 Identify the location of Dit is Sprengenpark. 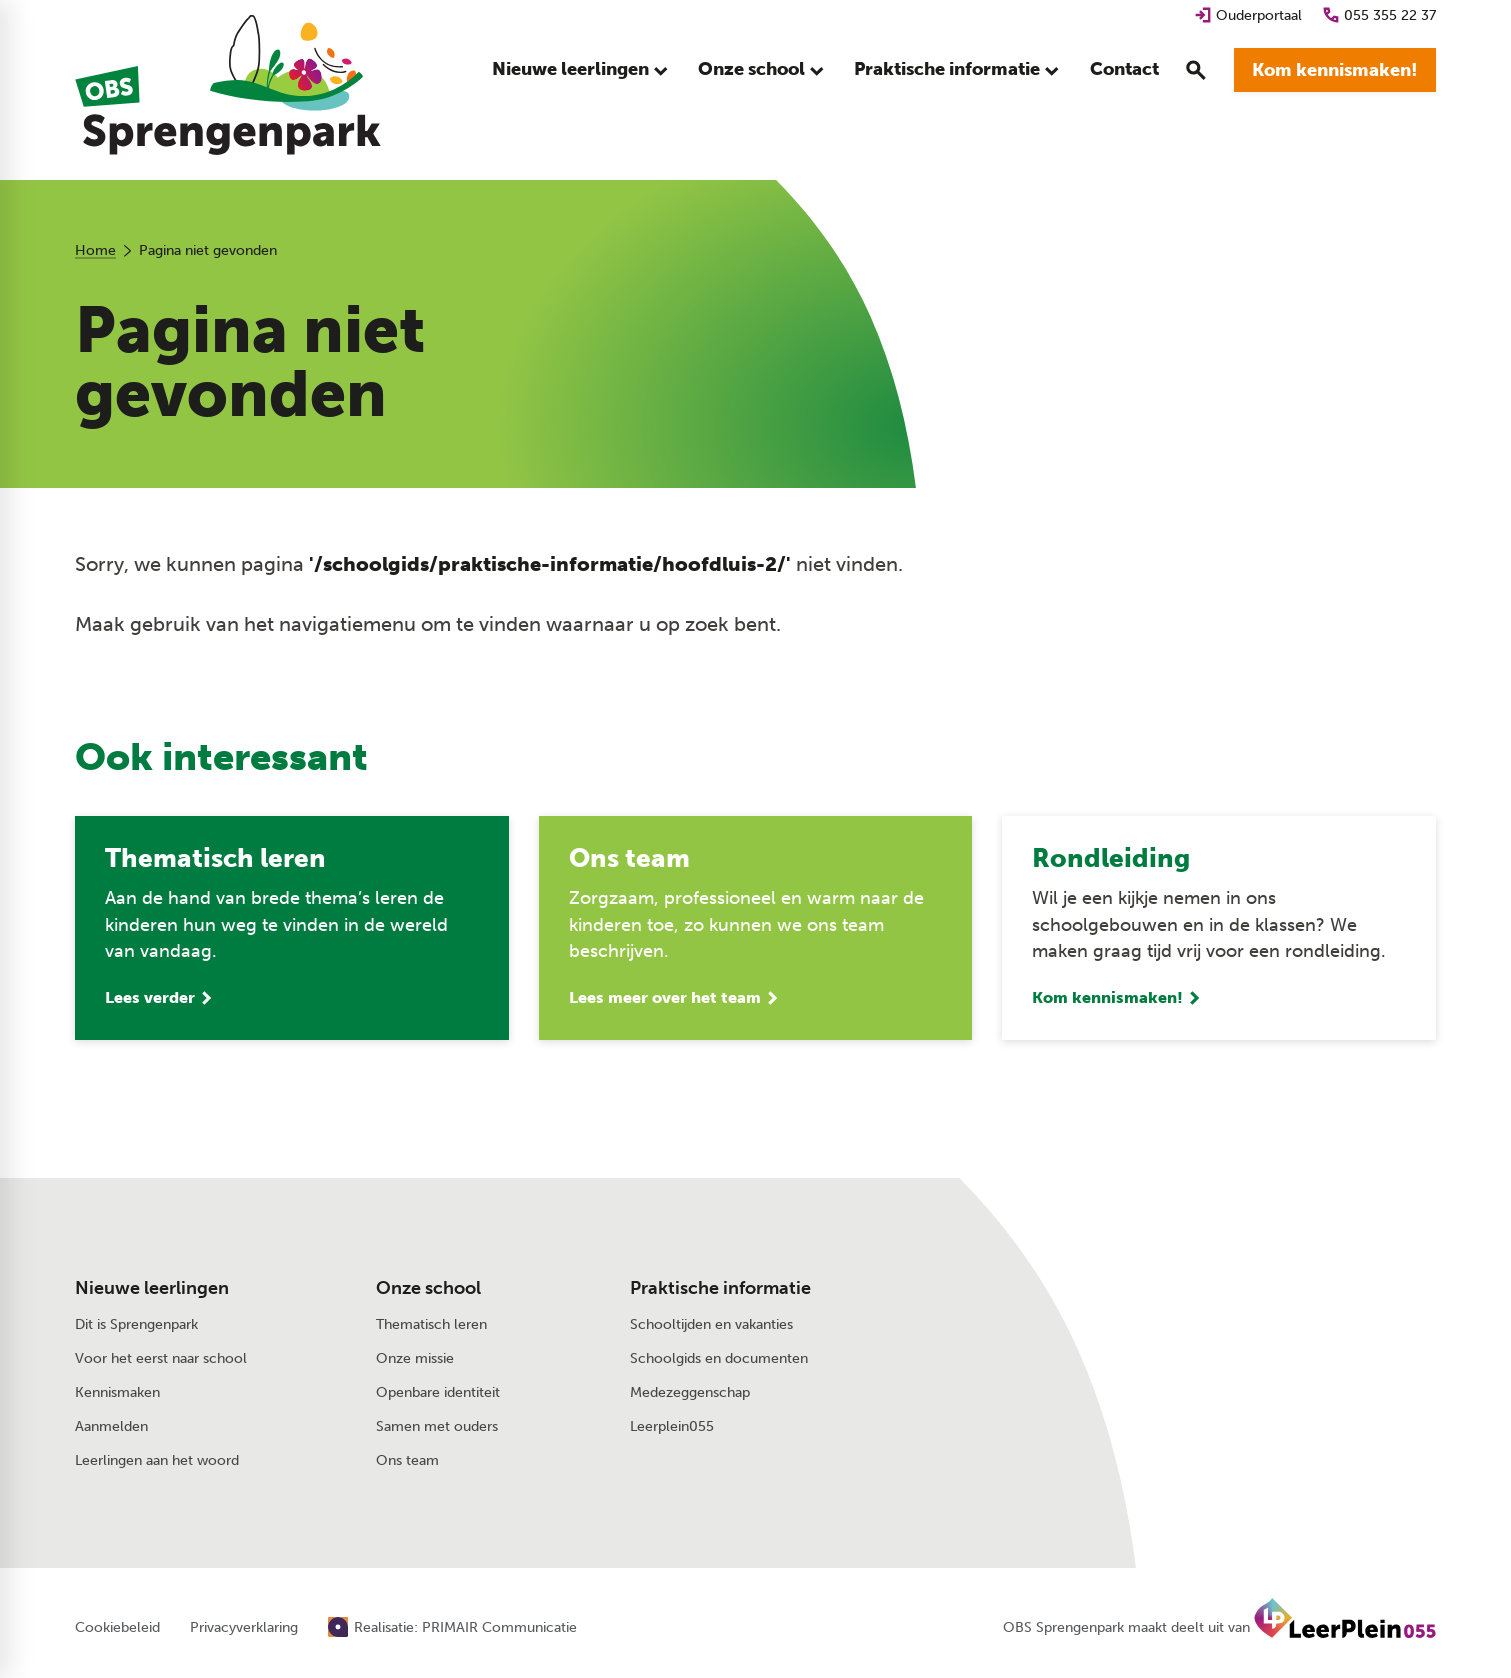
(136, 1324).